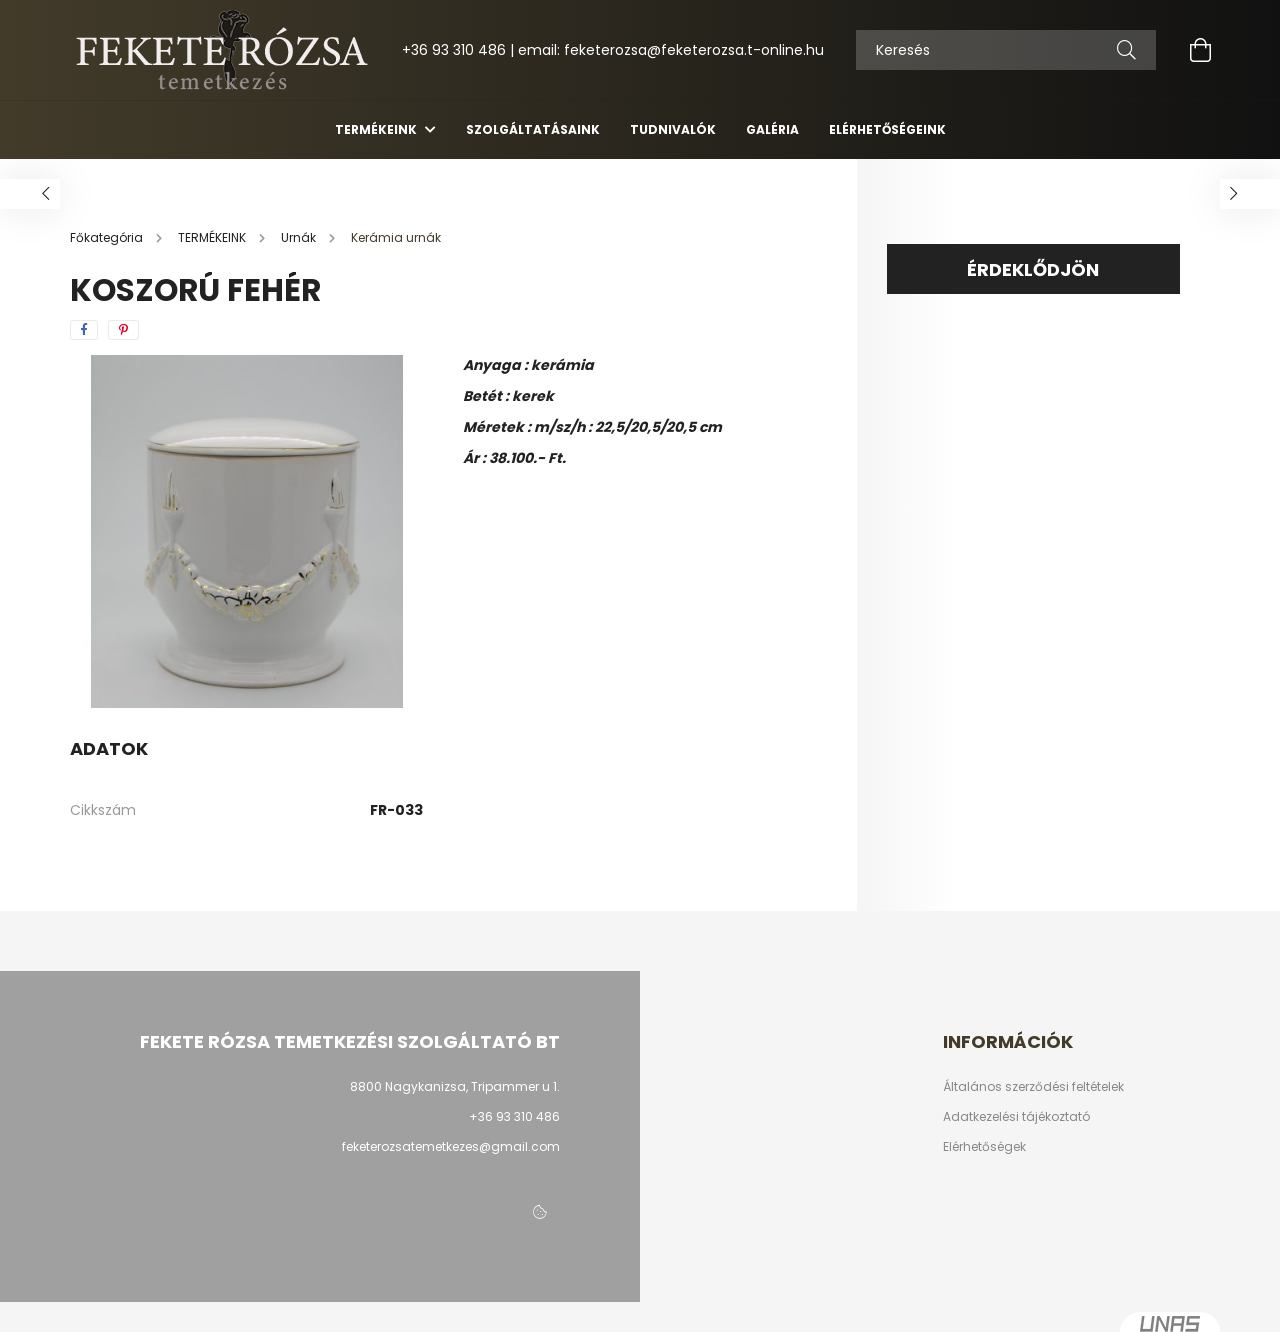 The height and width of the screenshot is (1332, 1280). I want to click on Elérhetőségeink, so click(887, 129).